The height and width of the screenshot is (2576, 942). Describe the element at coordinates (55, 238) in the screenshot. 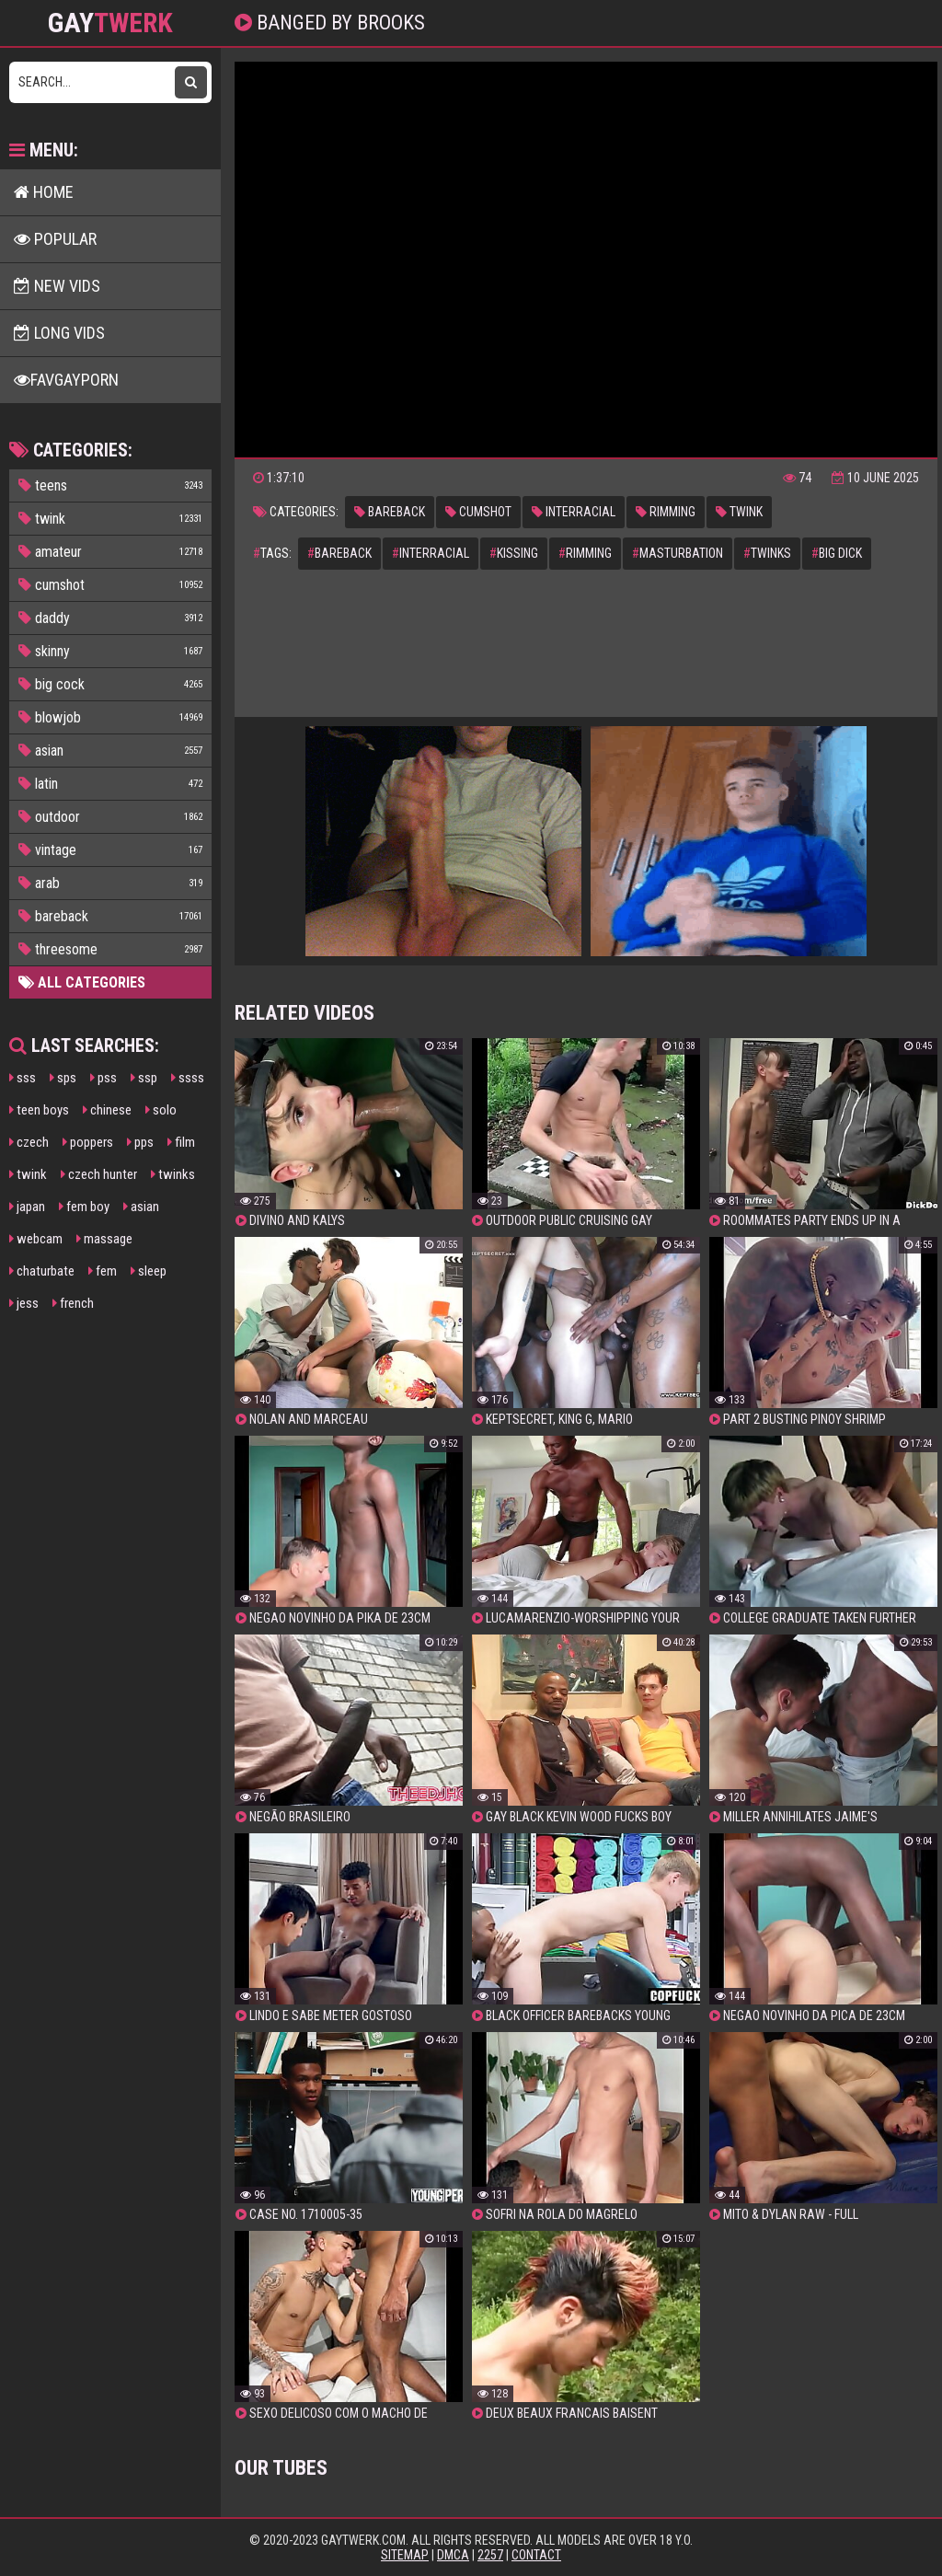

I see `Popular` at that location.